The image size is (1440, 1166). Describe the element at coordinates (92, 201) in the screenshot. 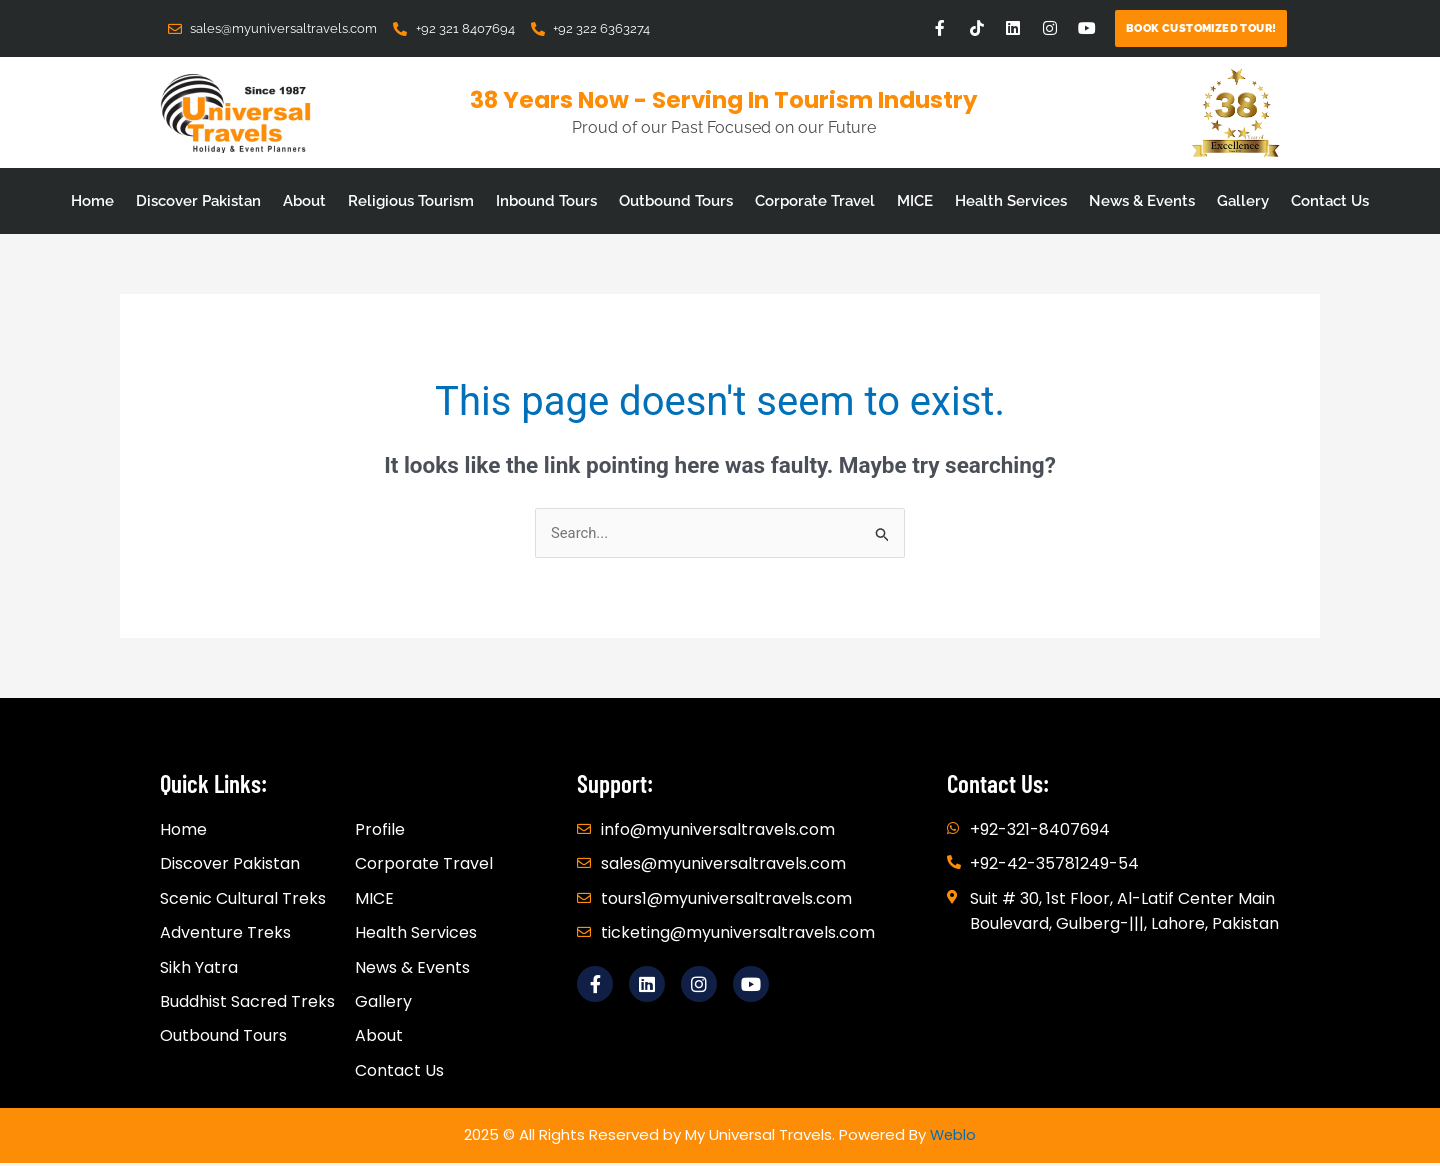

I see `Home` at that location.